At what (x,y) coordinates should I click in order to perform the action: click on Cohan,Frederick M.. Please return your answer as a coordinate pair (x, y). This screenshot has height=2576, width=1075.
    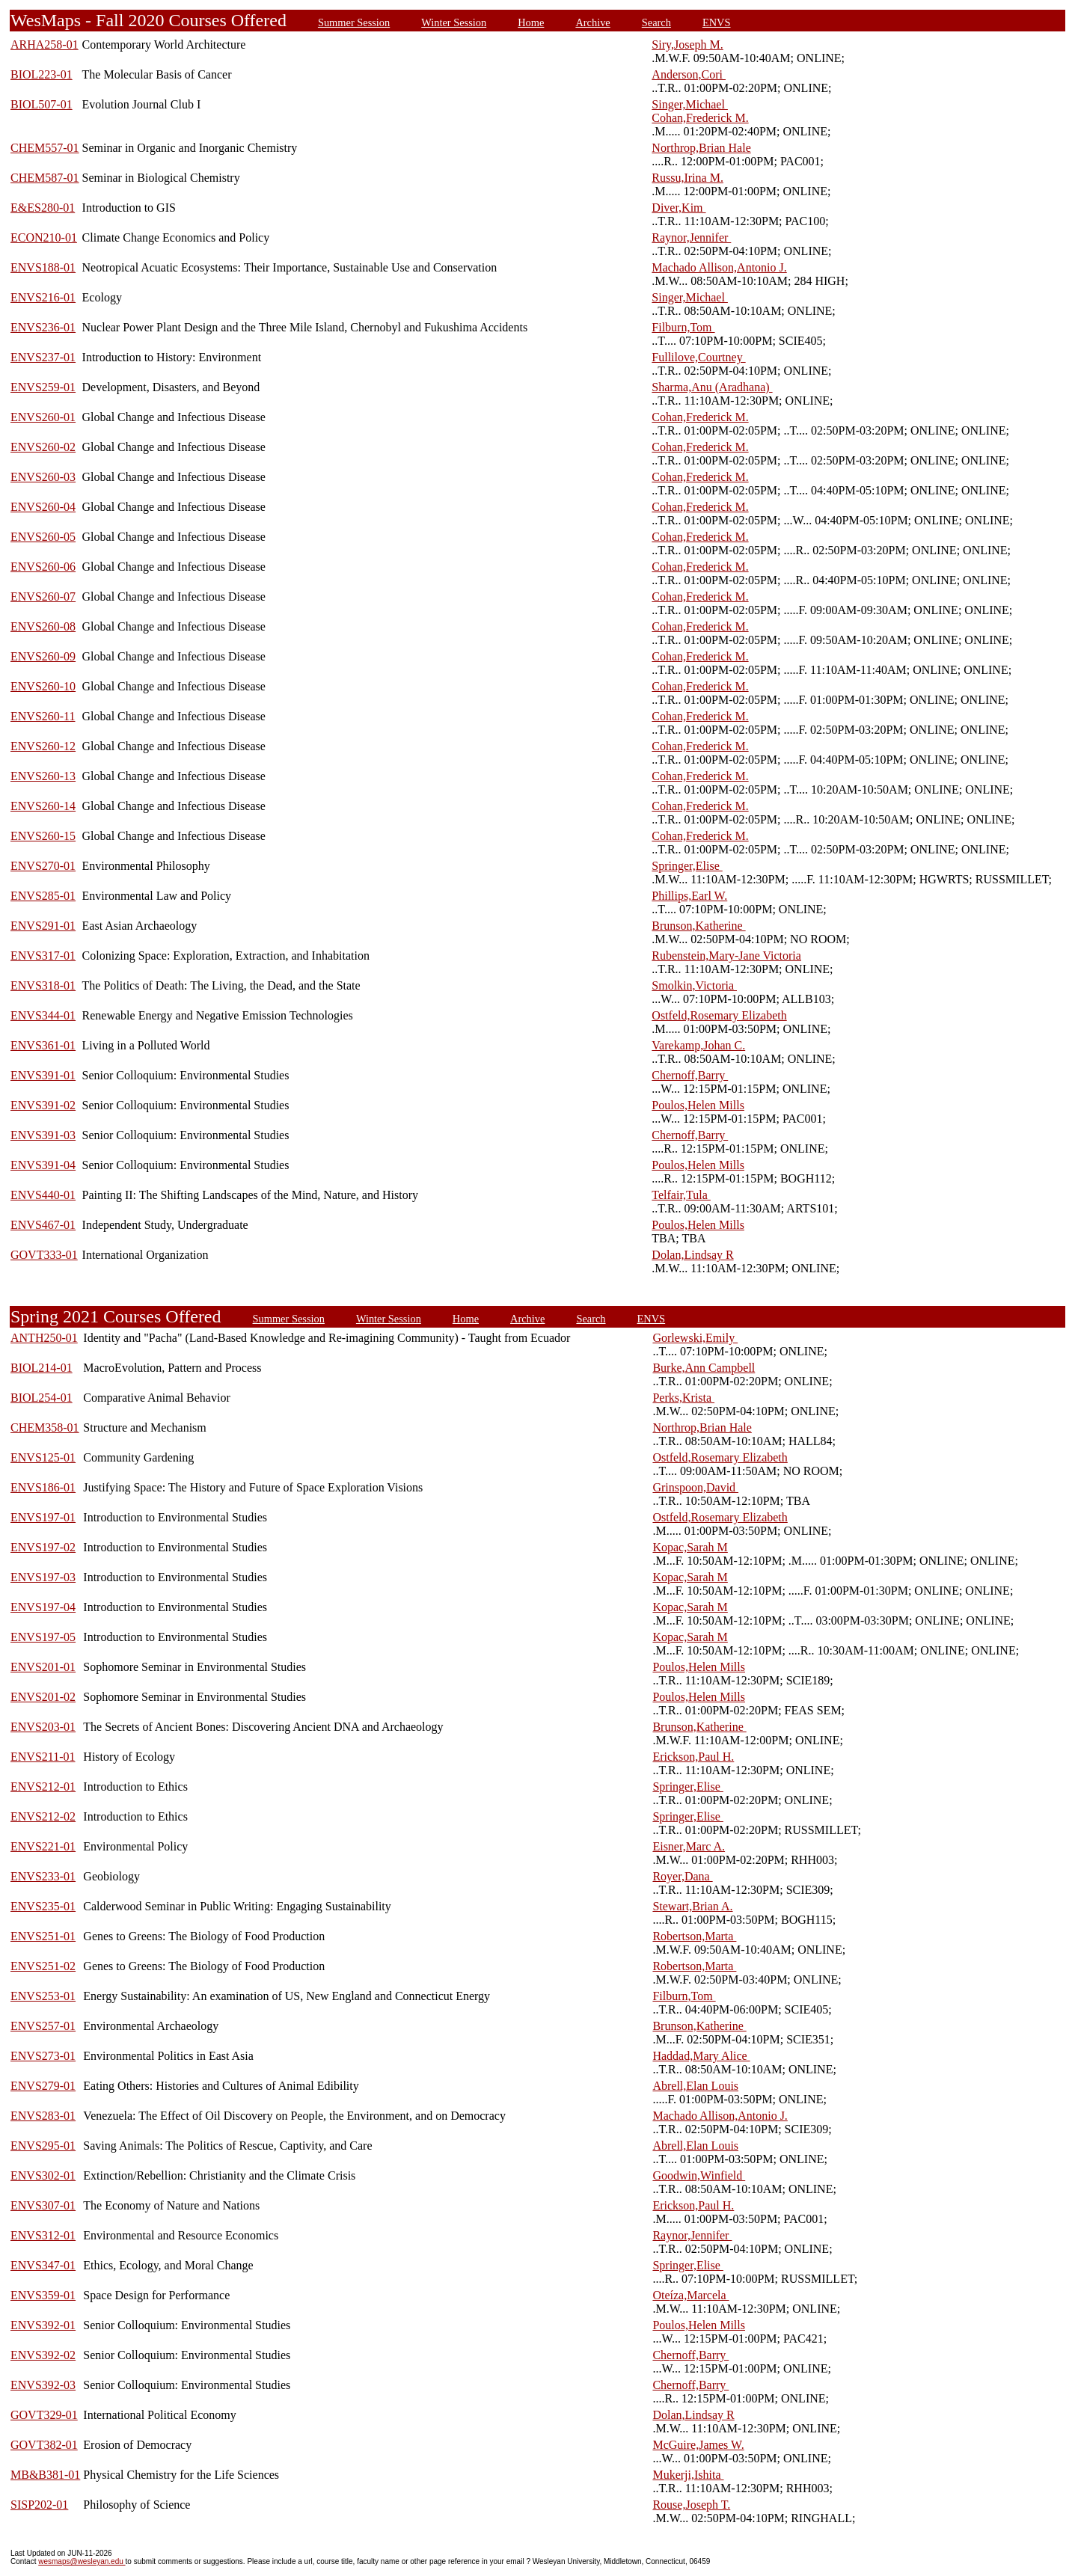
    Looking at the image, I should click on (700, 117).